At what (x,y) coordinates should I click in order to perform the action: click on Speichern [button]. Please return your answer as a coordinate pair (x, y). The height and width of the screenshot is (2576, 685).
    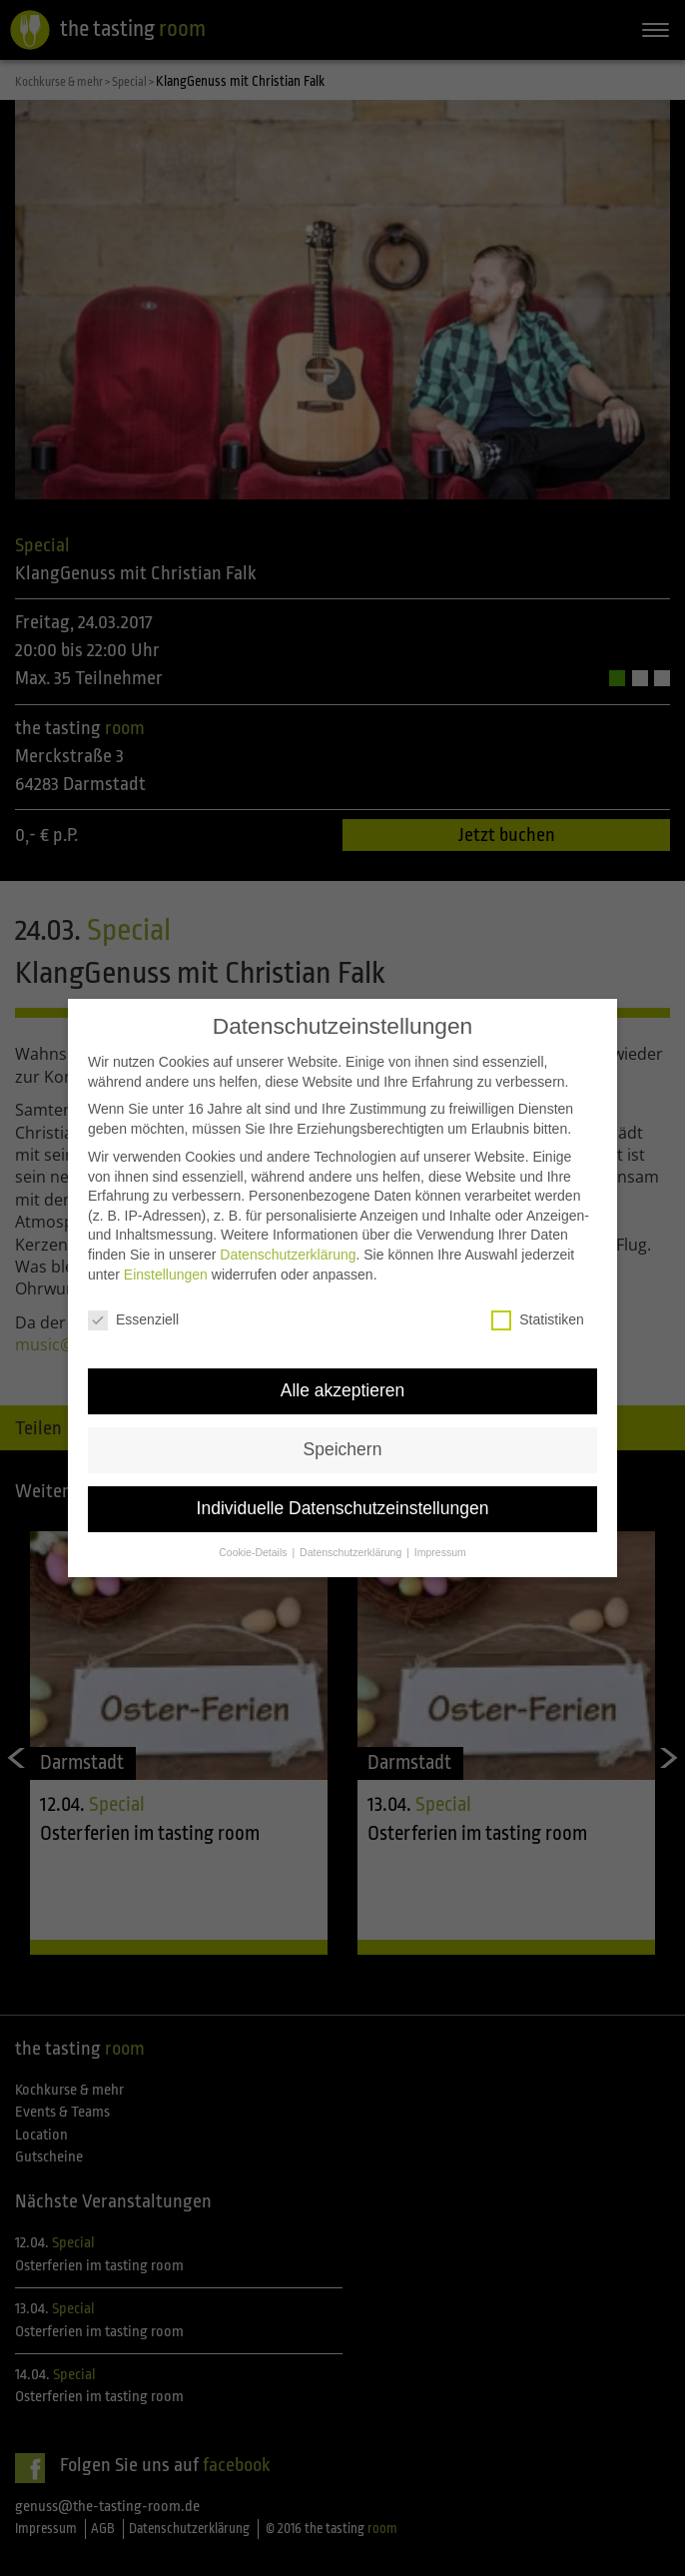
    Looking at the image, I should click on (343, 1430).